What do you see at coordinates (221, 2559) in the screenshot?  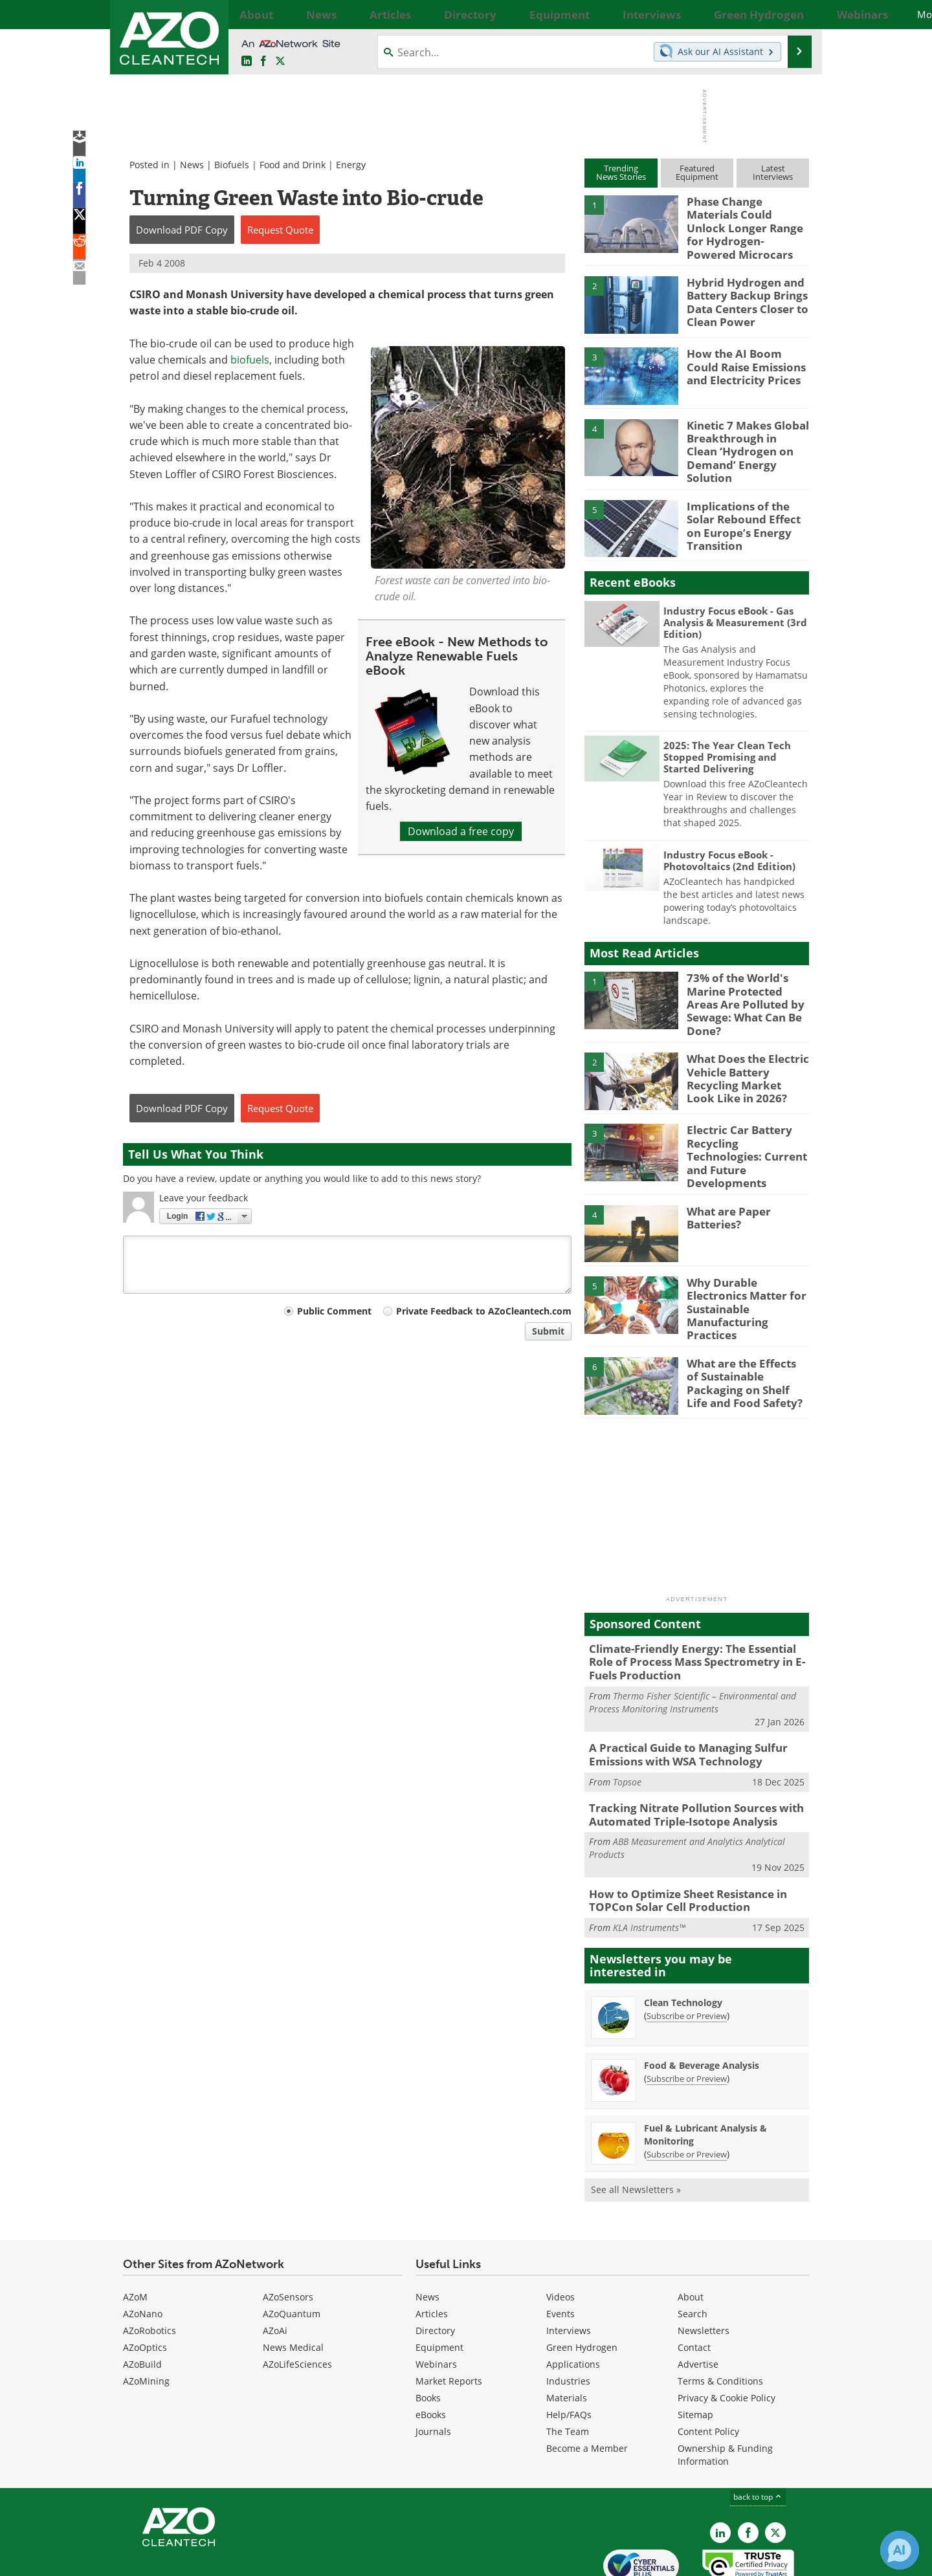 I see `Update Your Privacy Preferences` at bounding box center [221, 2559].